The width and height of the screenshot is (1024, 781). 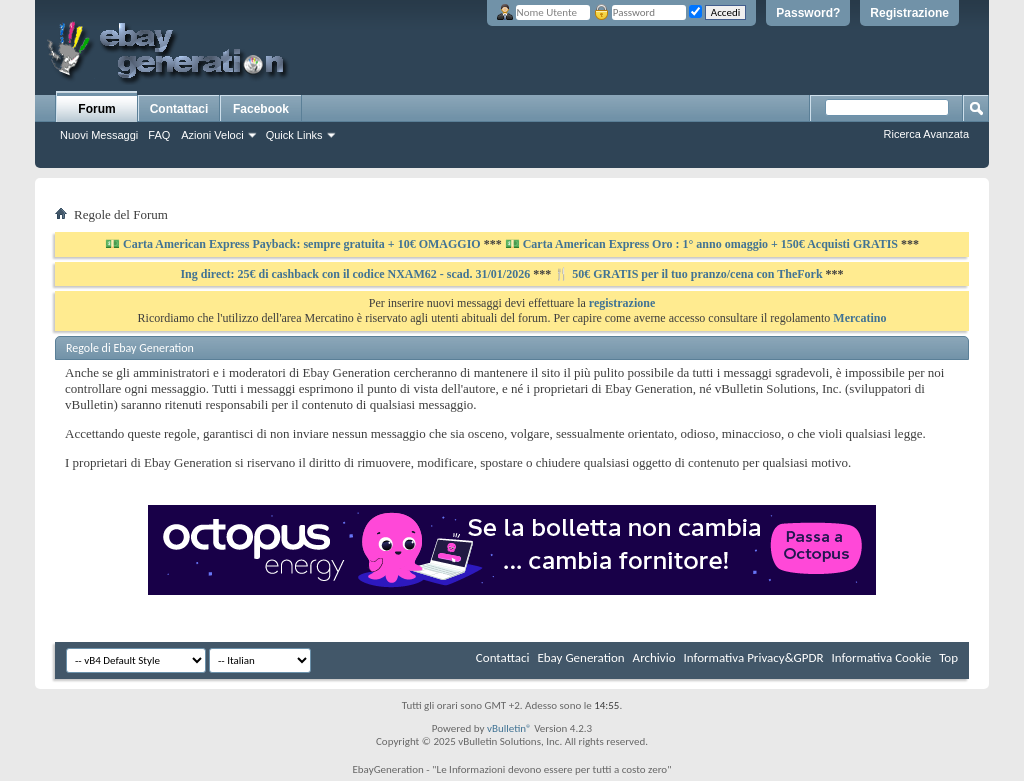 I want to click on Top, so click(x=948, y=657).